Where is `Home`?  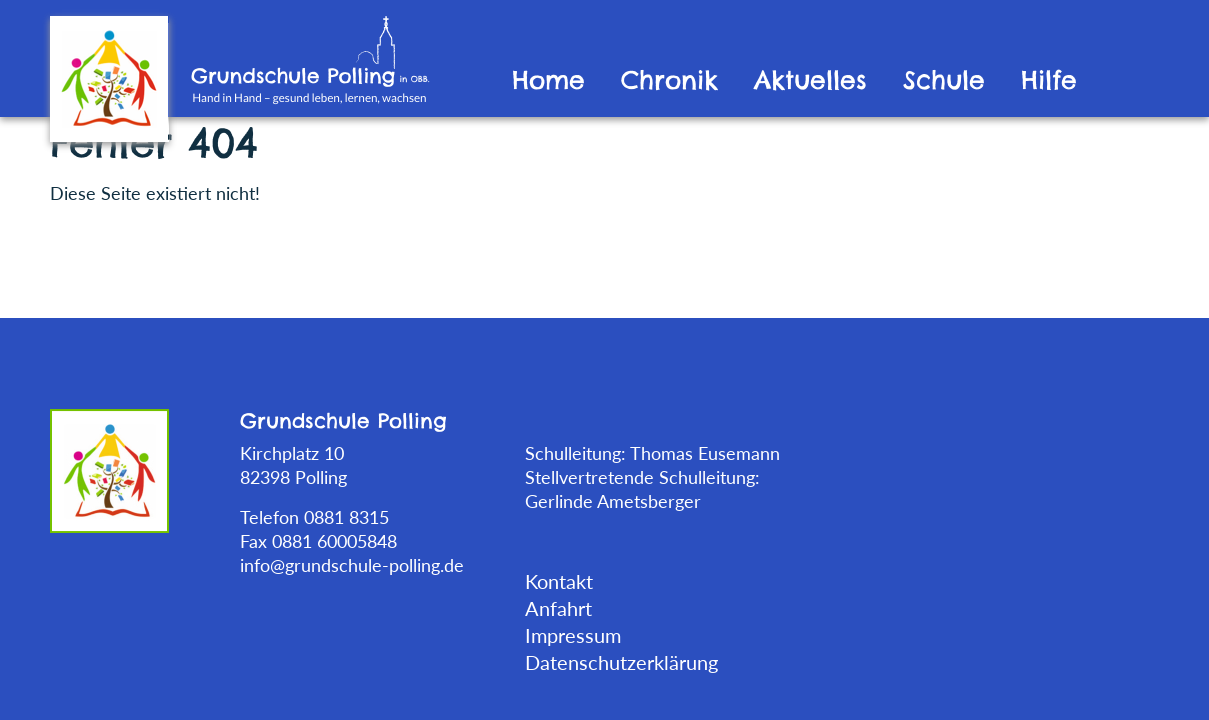 Home is located at coordinates (548, 80).